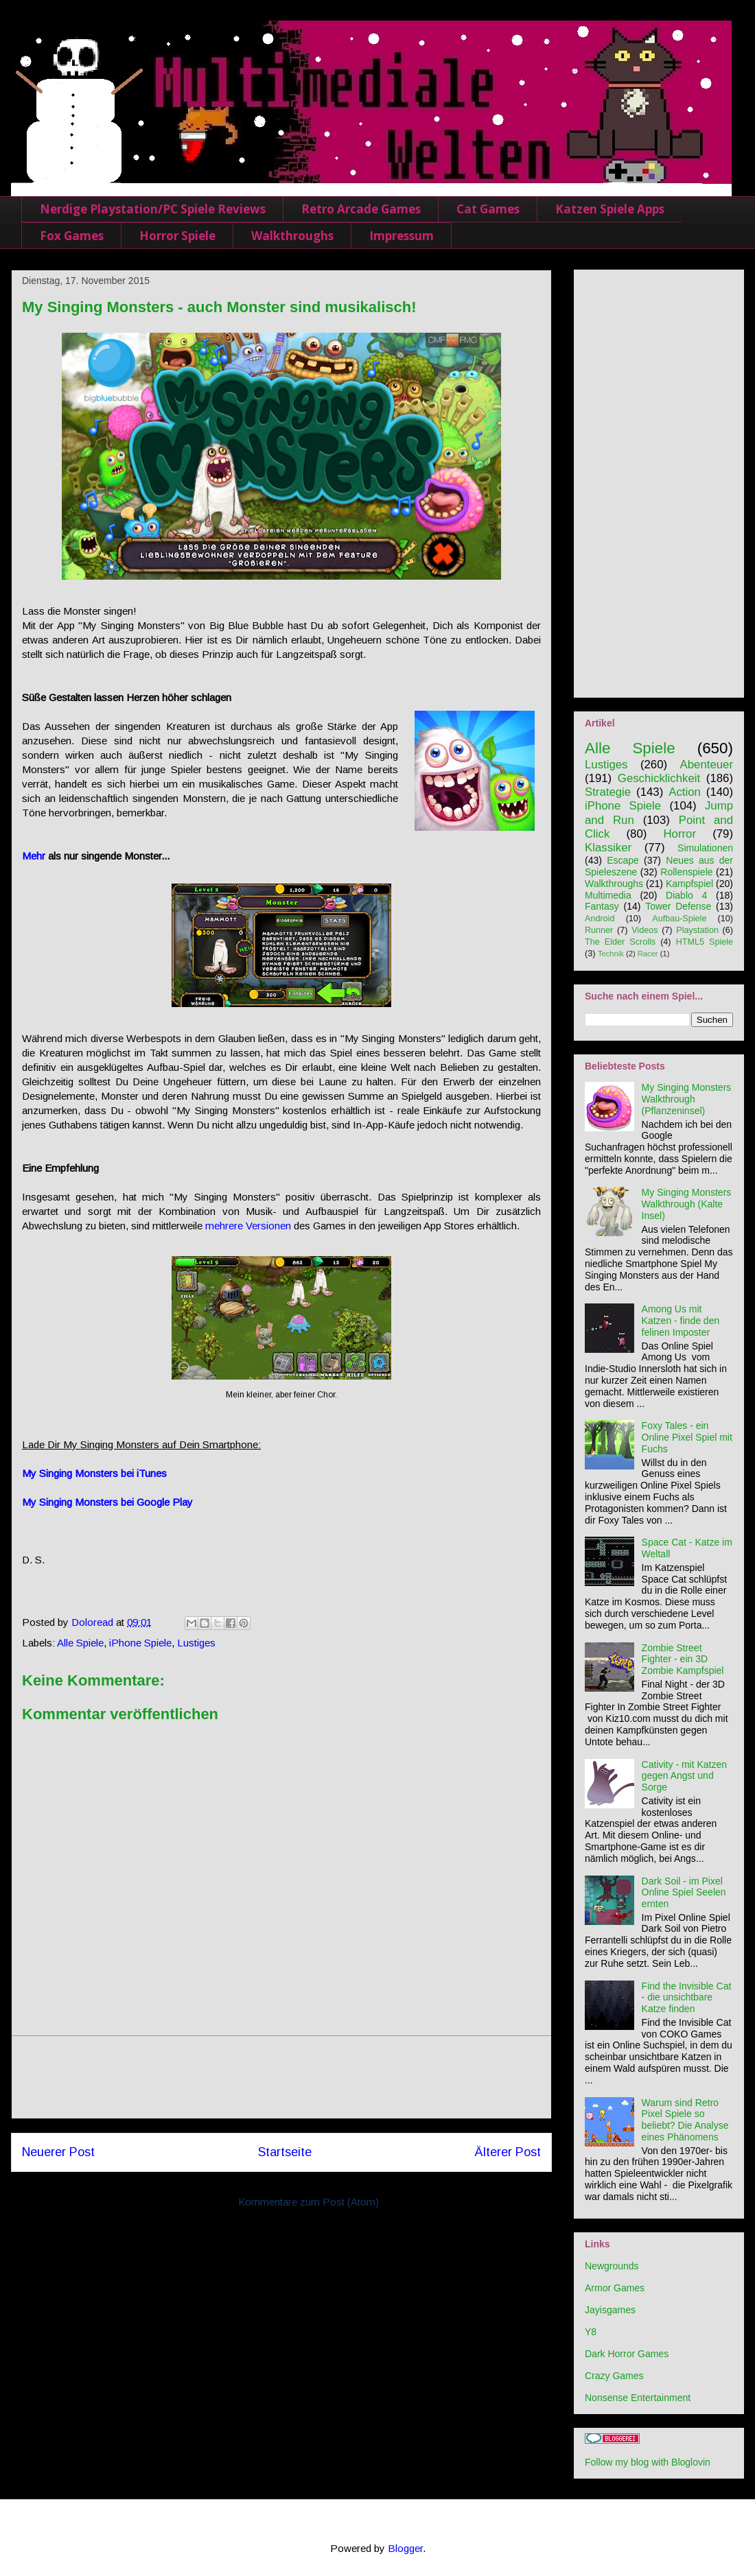 The height and width of the screenshot is (2576, 755). What do you see at coordinates (248, 1225) in the screenshot?
I see `mehrere Versionen` at bounding box center [248, 1225].